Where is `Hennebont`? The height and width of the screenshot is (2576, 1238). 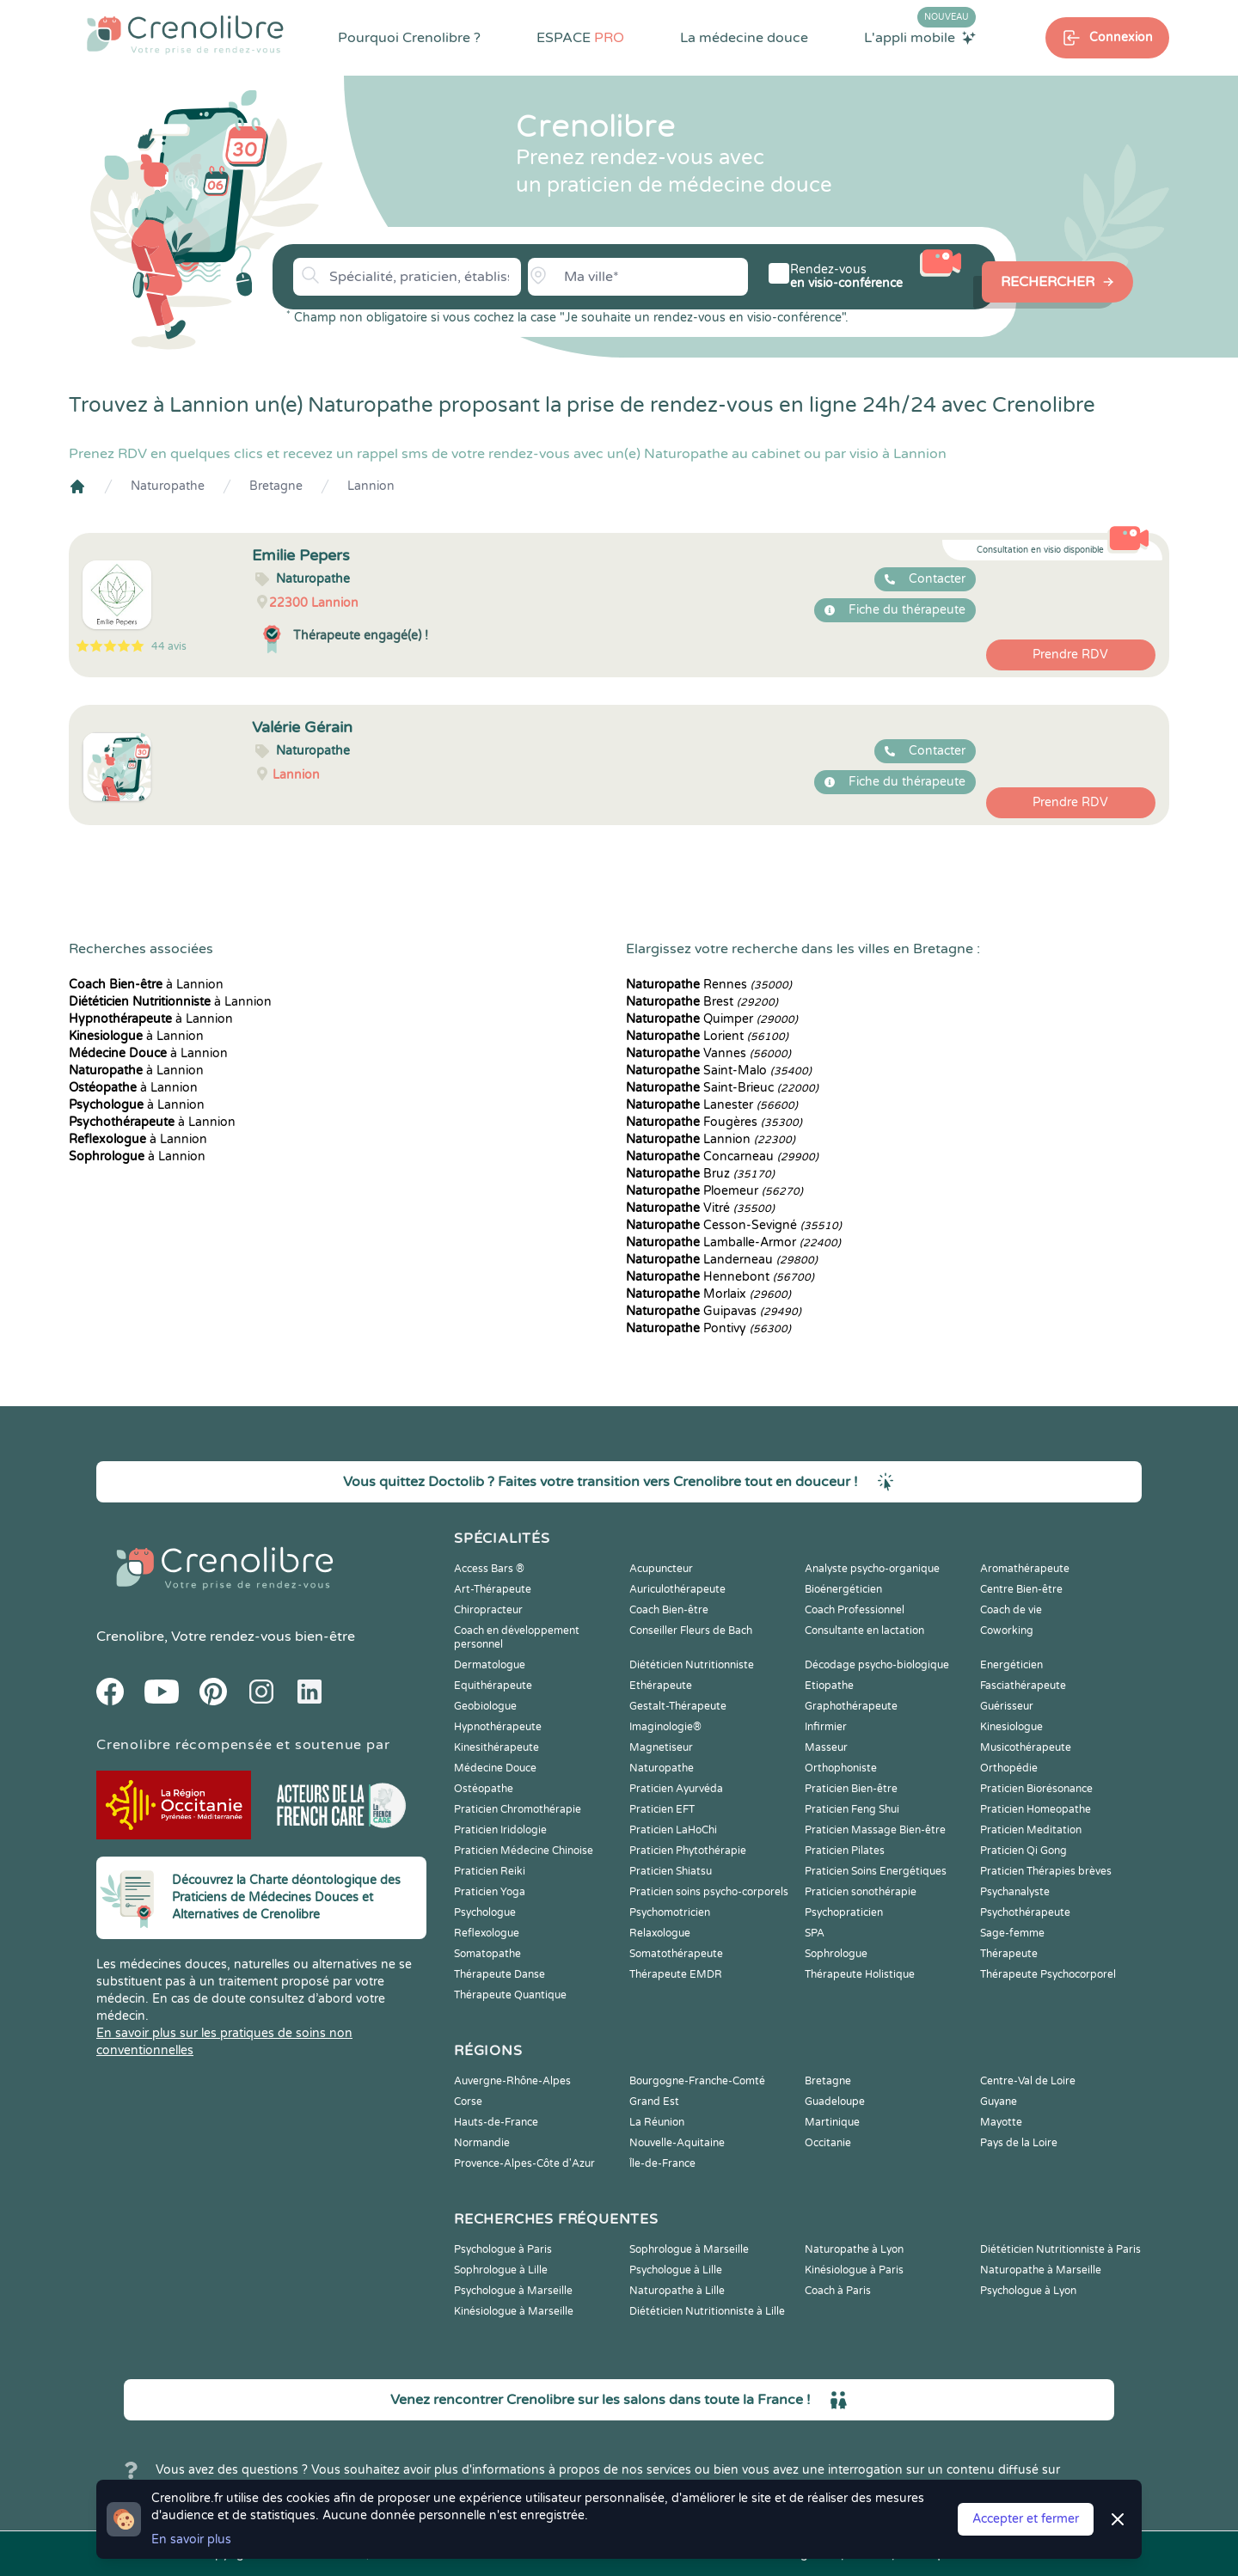
Hennebont is located at coordinates (720, 1277).